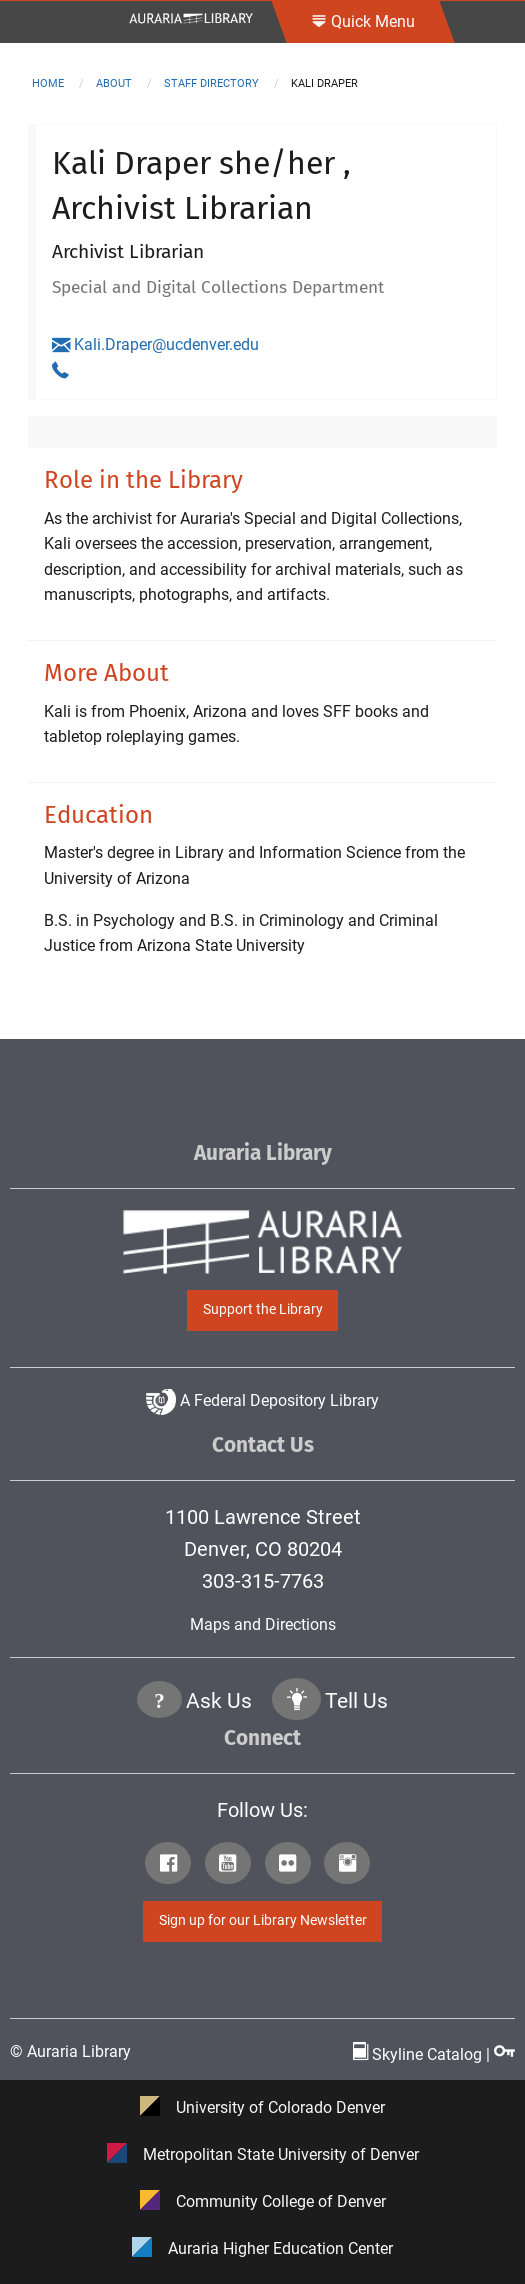  I want to click on [Click to go to Auraria Library Youtube Page], so click(233, 1866).